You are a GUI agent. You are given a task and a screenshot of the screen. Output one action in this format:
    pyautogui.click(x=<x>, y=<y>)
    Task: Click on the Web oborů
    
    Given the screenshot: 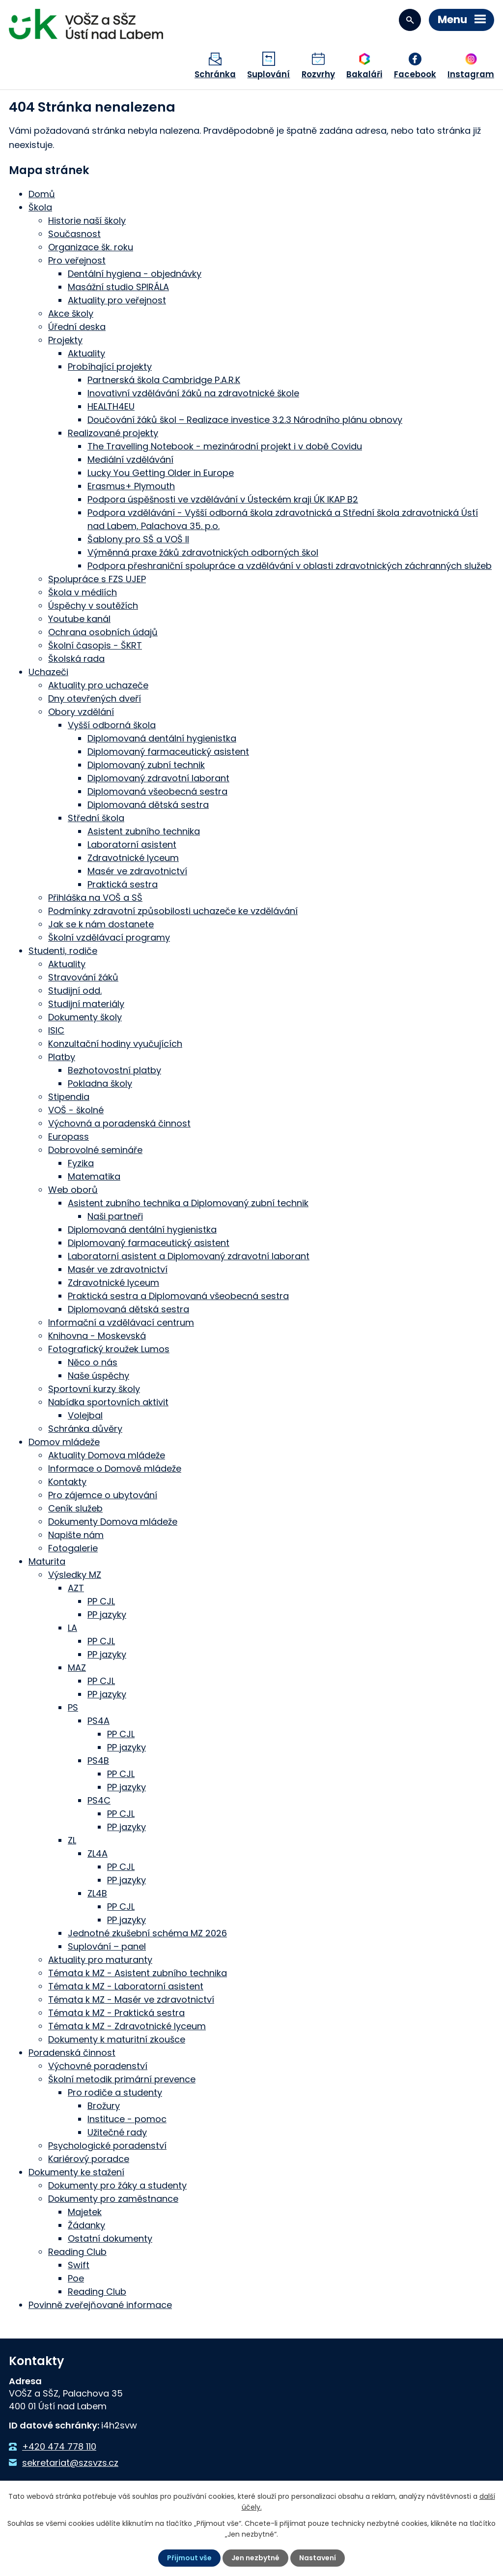 What is the action you would take?
    pyautogui.click(x=73, y=1190)
    